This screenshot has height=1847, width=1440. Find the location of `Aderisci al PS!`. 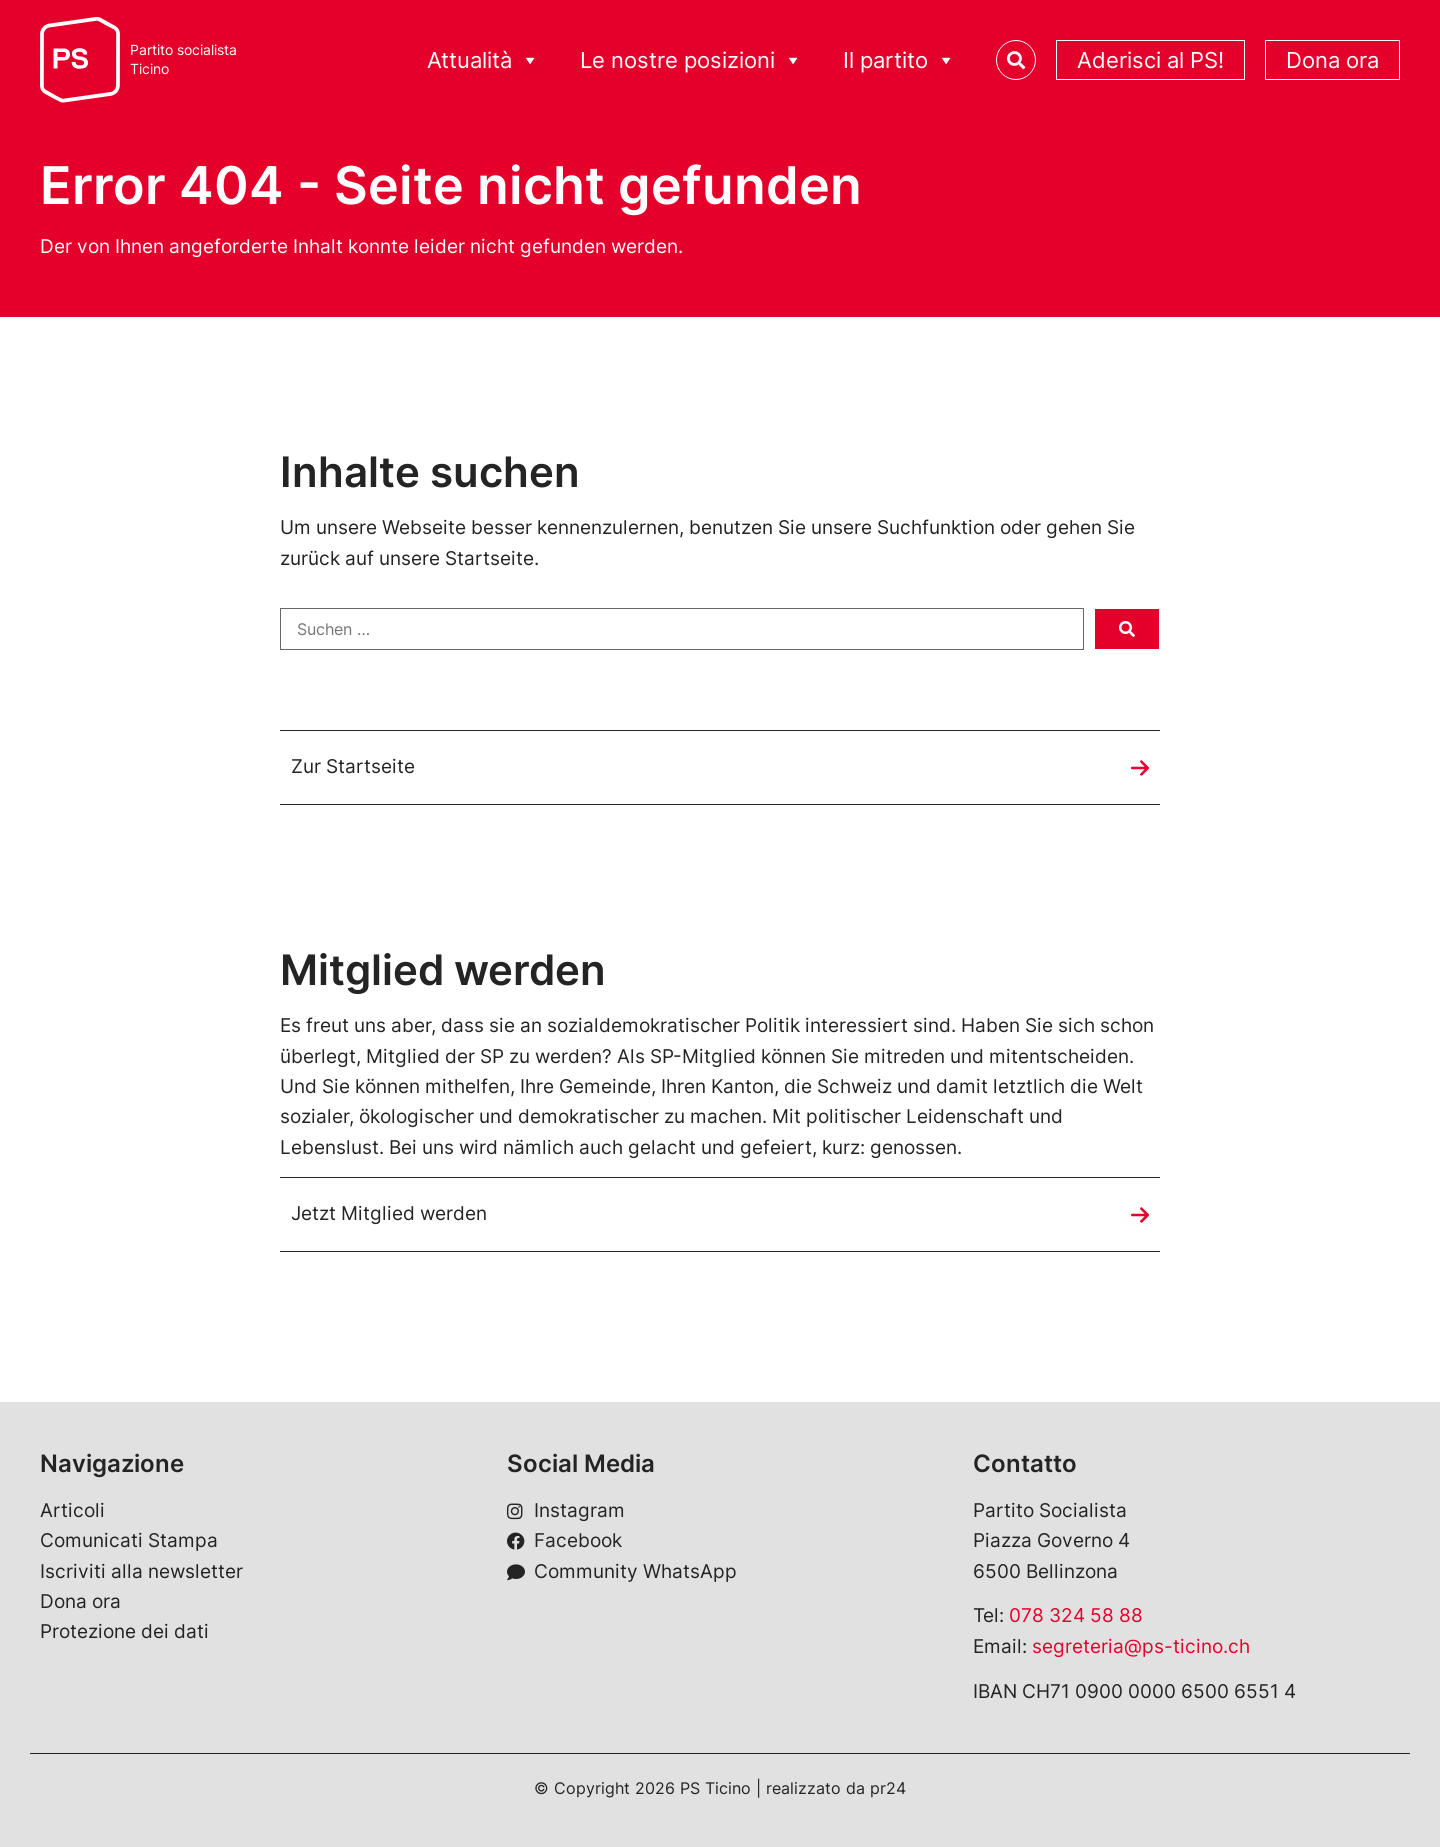

Aderisci al PS! is located at coordinates (1150, 60).